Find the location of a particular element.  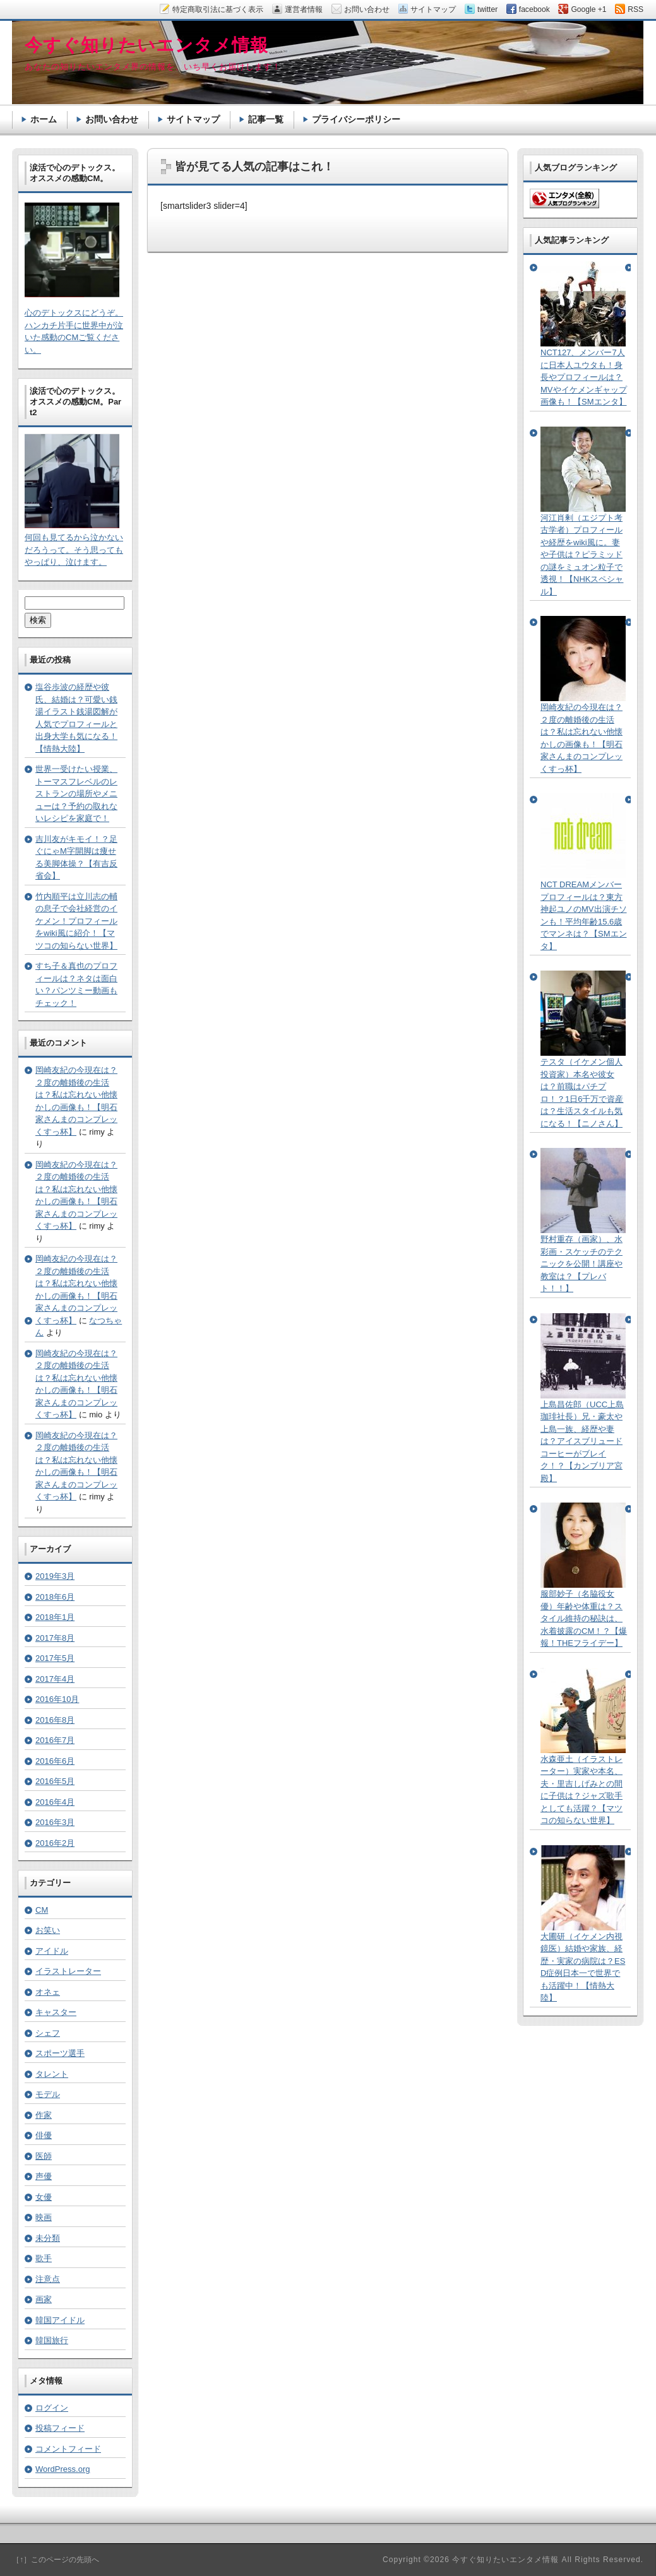

WordPress.org is located at coordinates (62, 2469).